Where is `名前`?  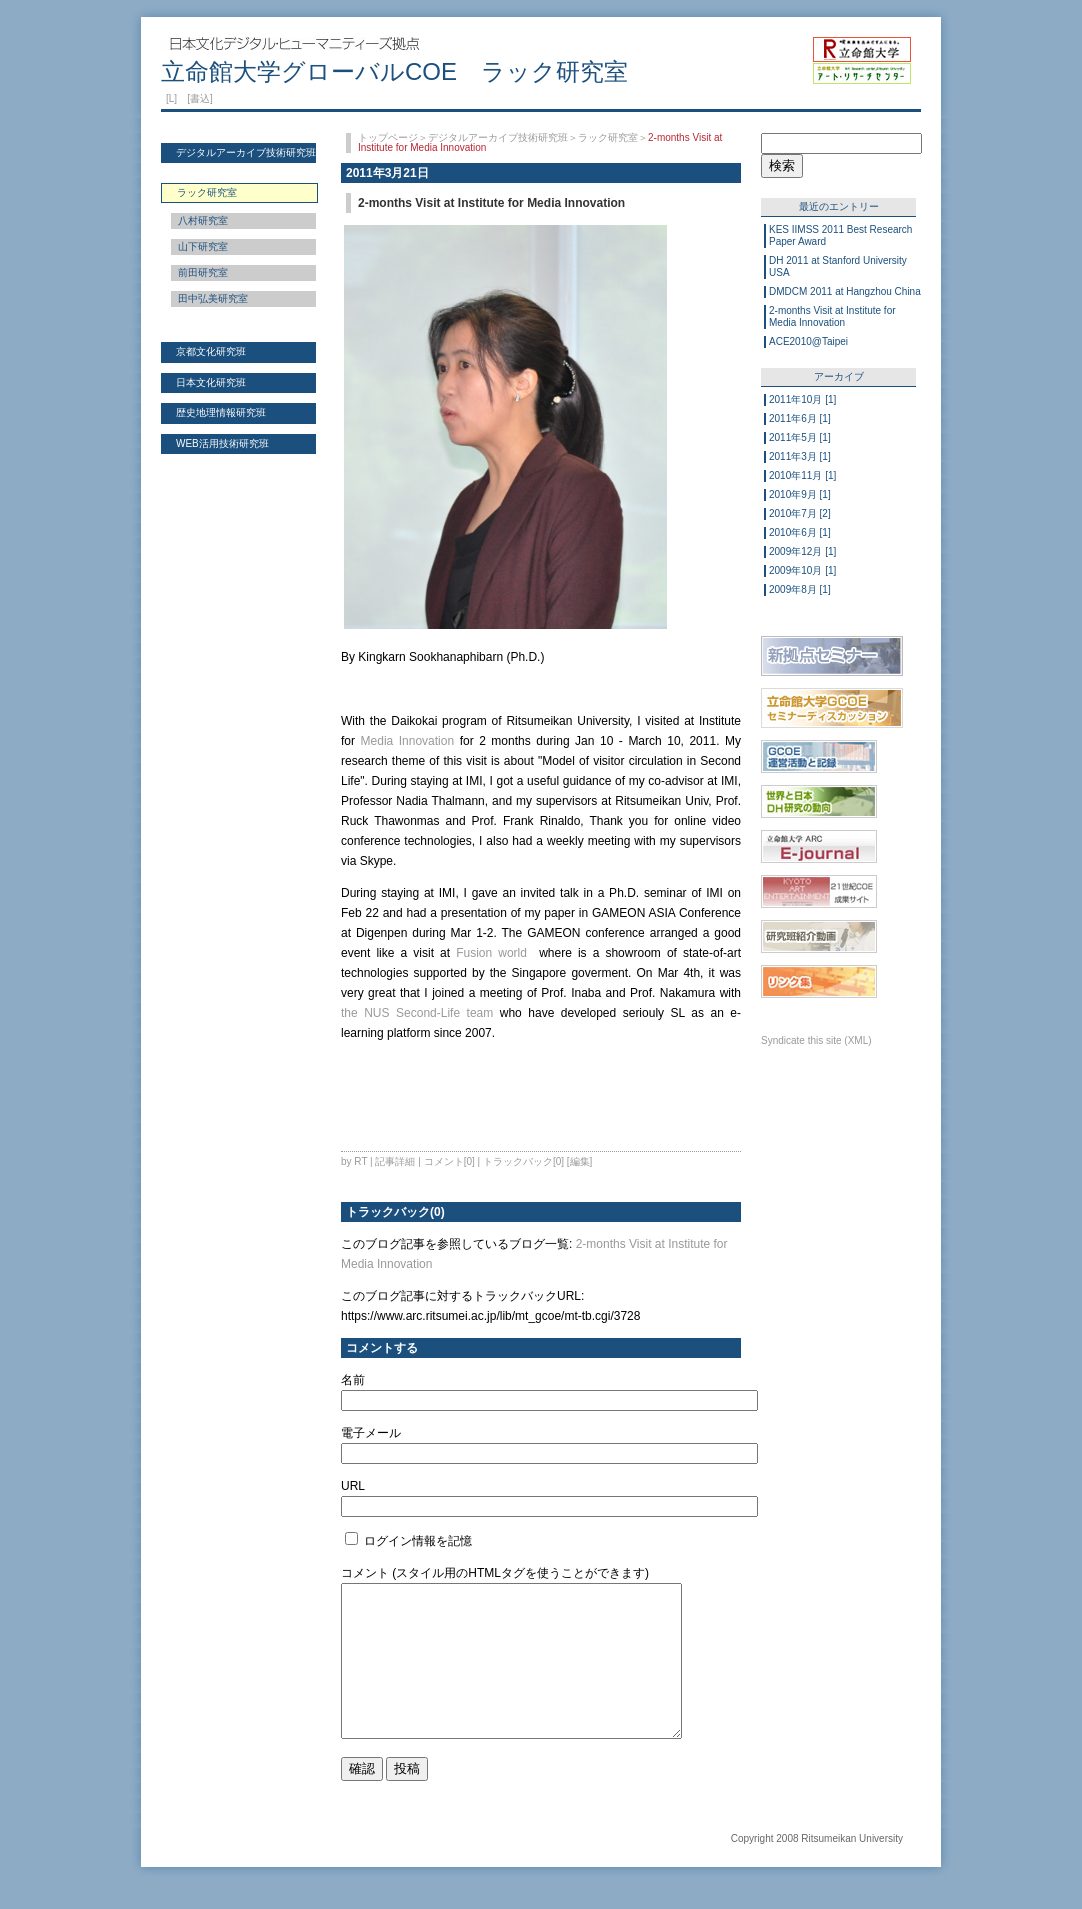 名前 is located at coordinates (353, 1380).